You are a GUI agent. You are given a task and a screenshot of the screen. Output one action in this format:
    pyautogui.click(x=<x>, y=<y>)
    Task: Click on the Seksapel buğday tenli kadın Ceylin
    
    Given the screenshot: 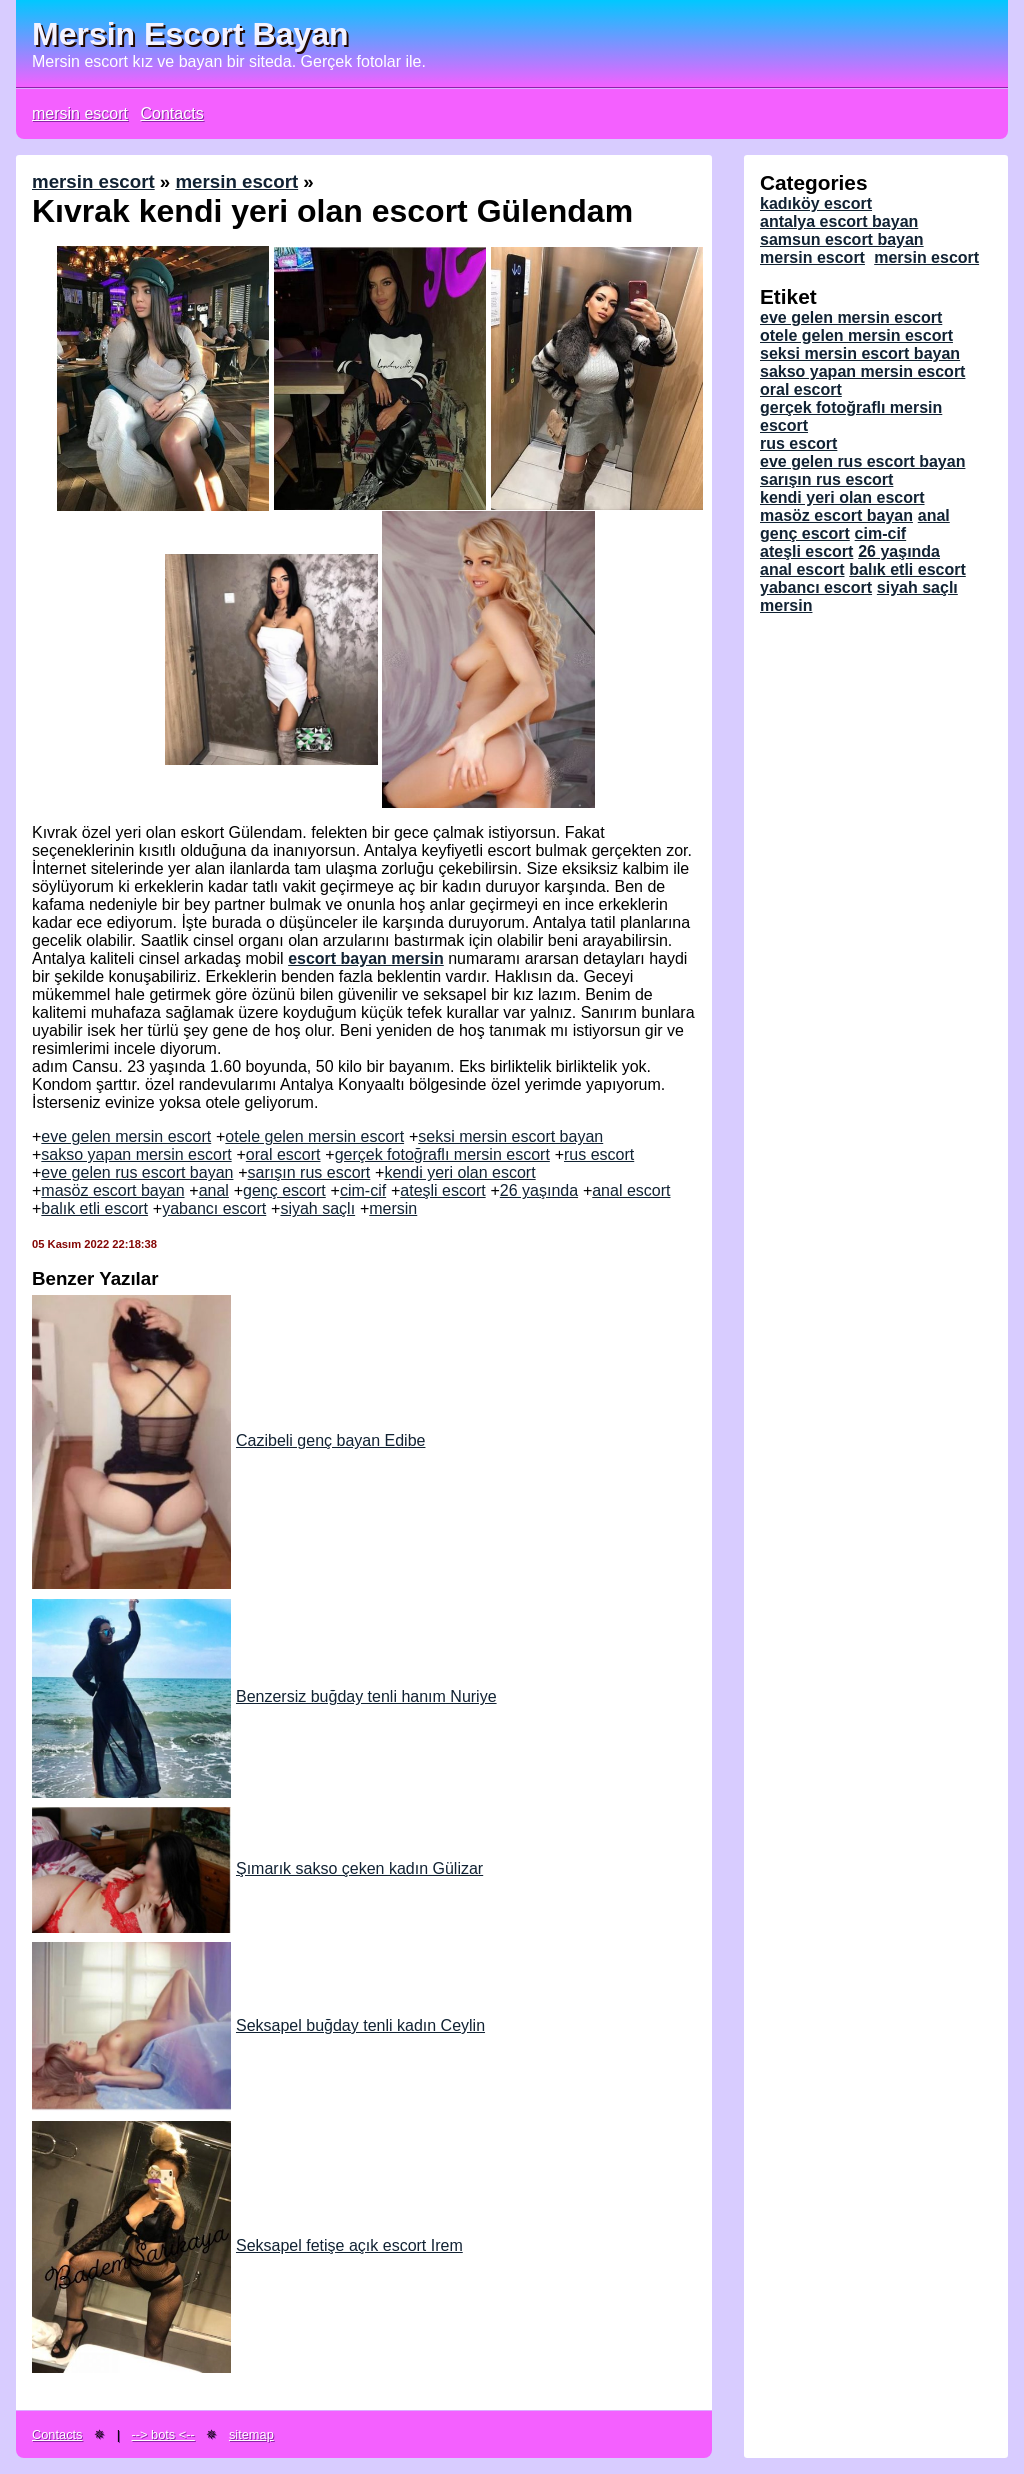 What is the action you would take?
    pyautogui.click(x=258, y=2025)
    